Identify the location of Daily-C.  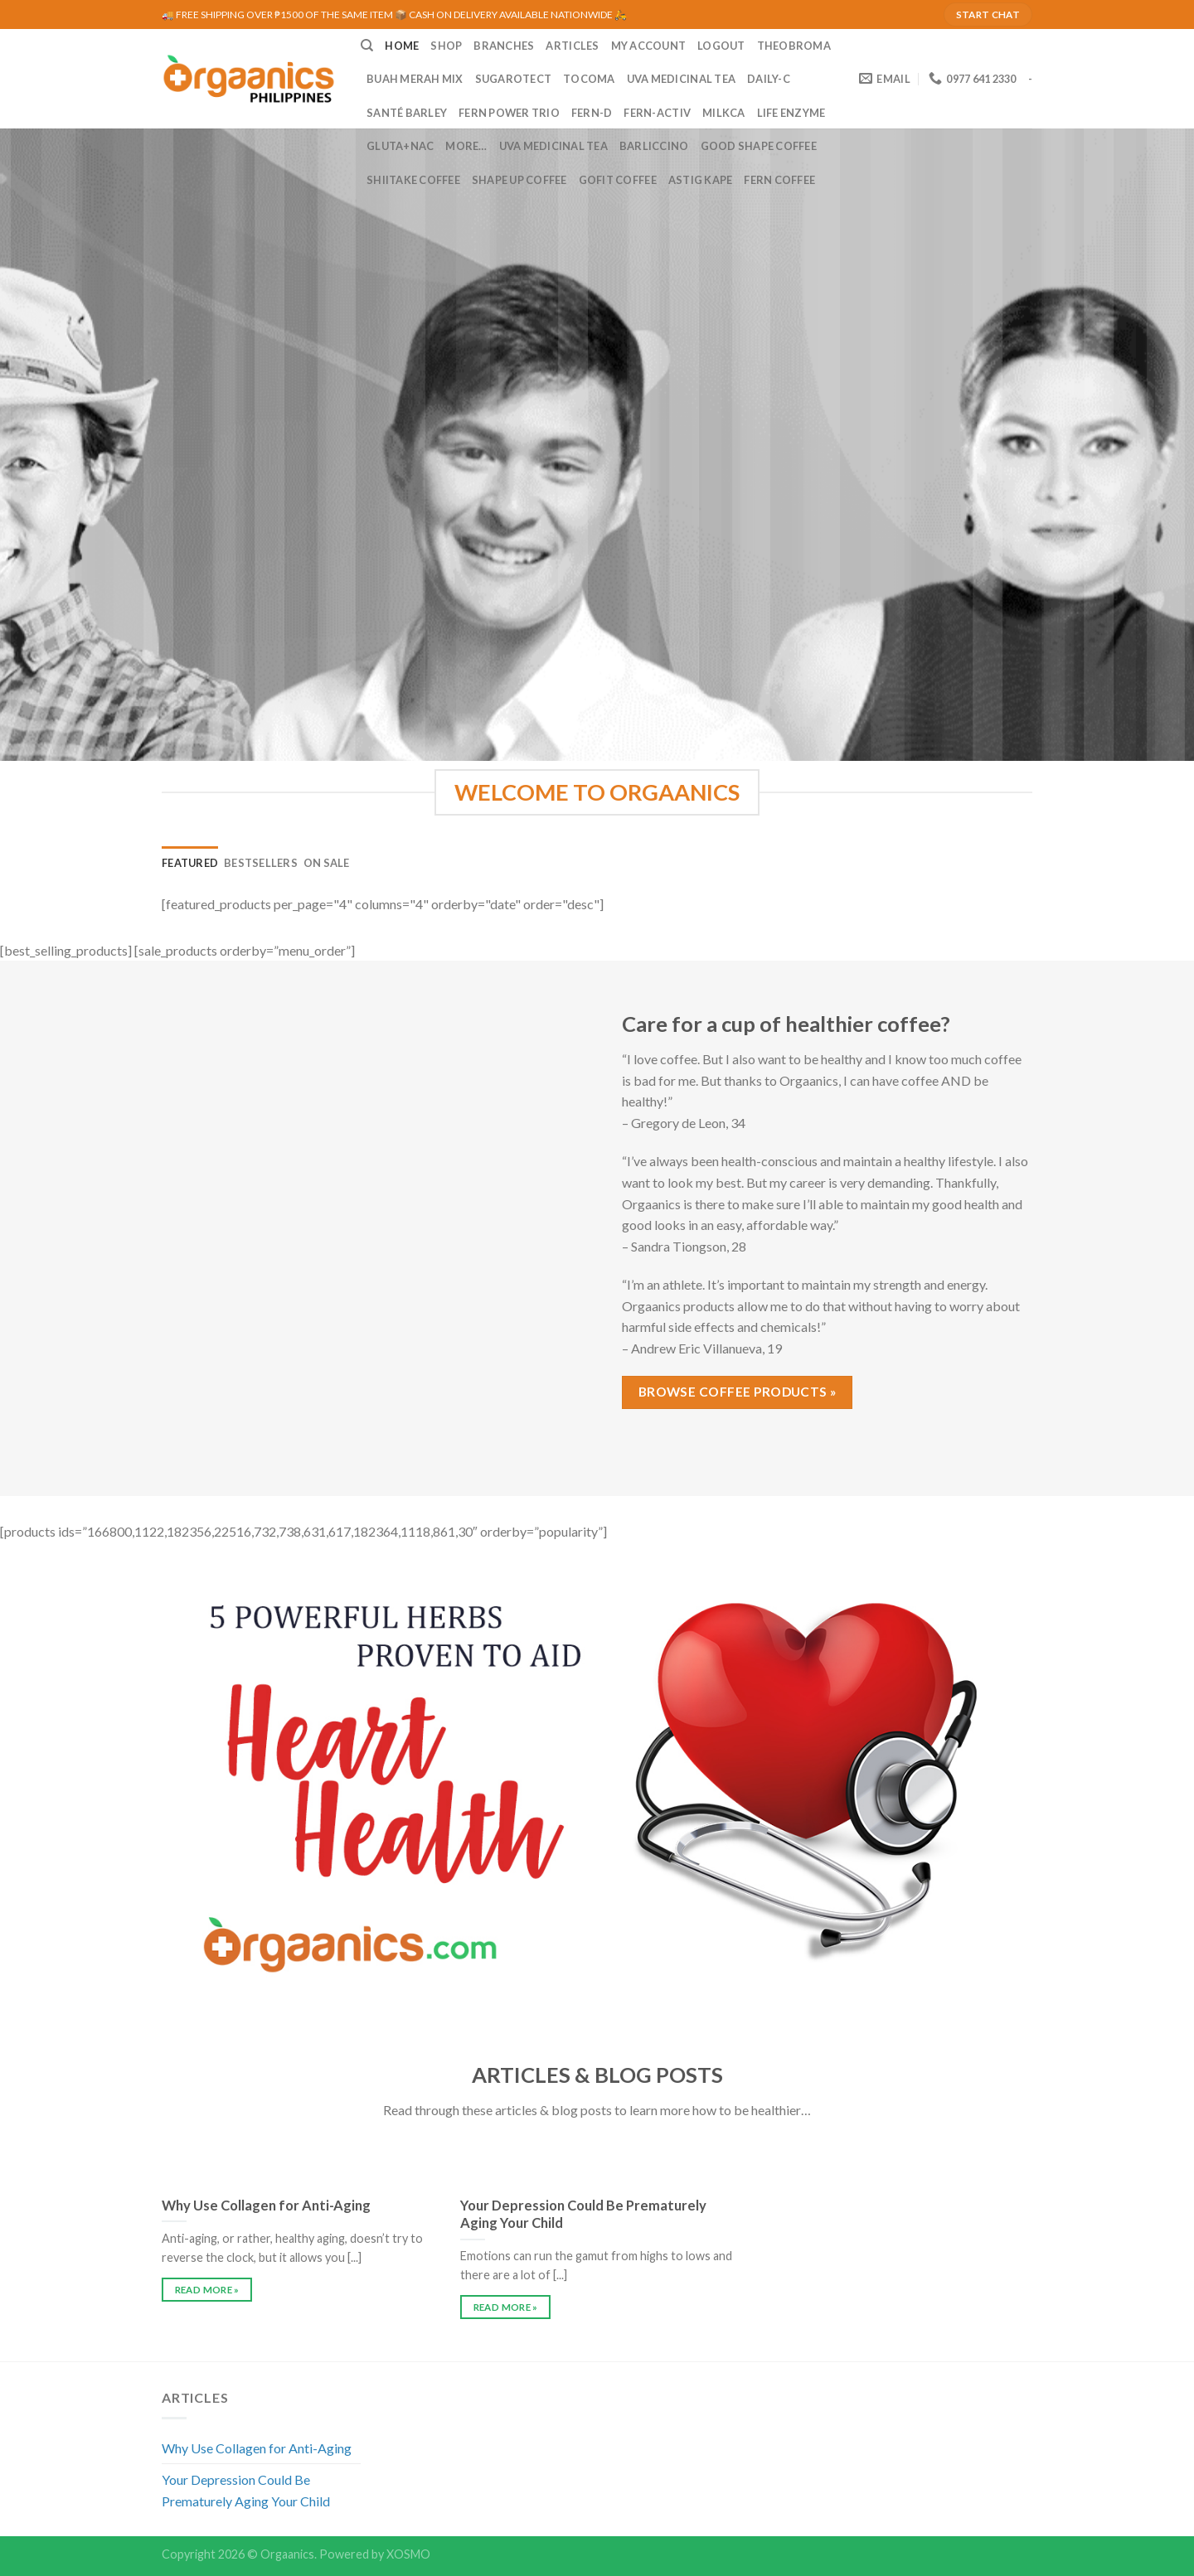
(768, 78).